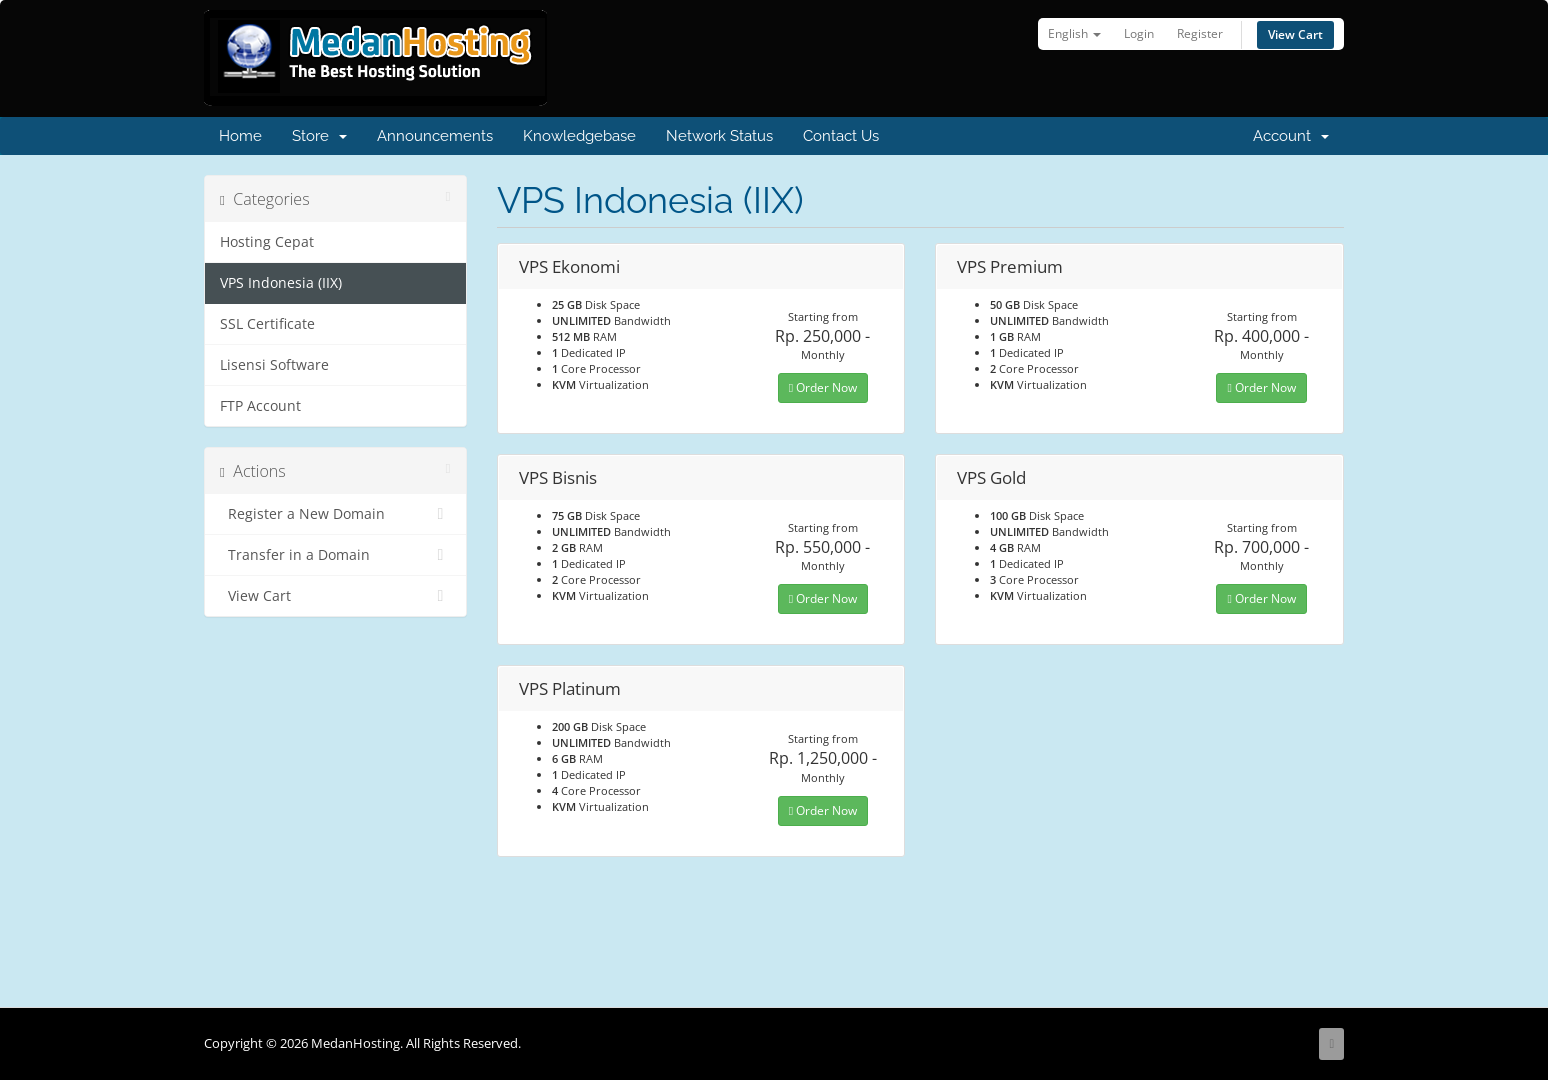 This screenshot has width=1548, height=1080. Describe the element at coordinates (281, 283) in the screenshot. I see `VPS Indonesia (IIX)` at that location.